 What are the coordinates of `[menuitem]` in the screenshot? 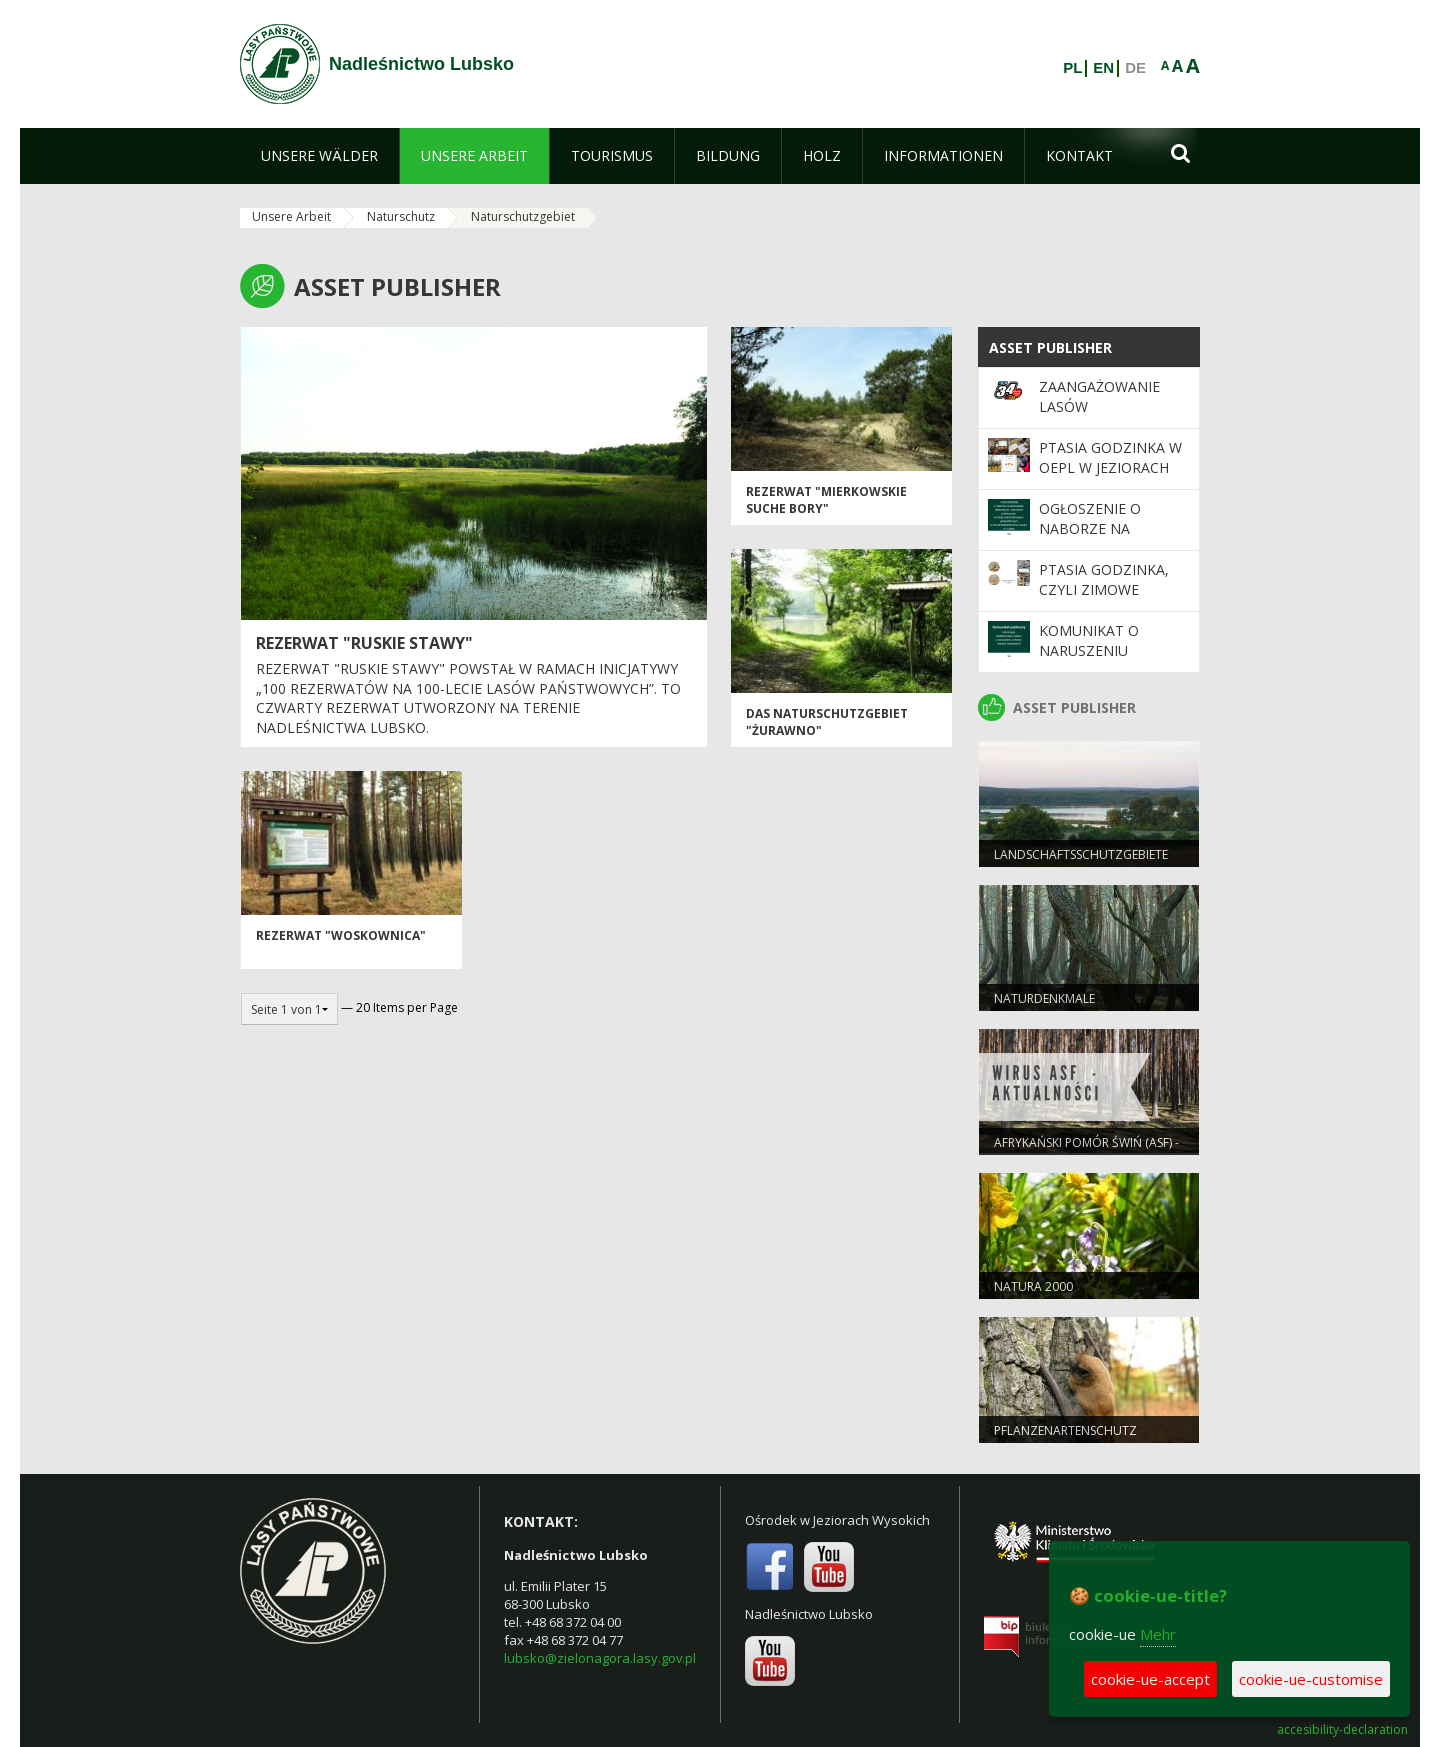 It's located at (319, 156).